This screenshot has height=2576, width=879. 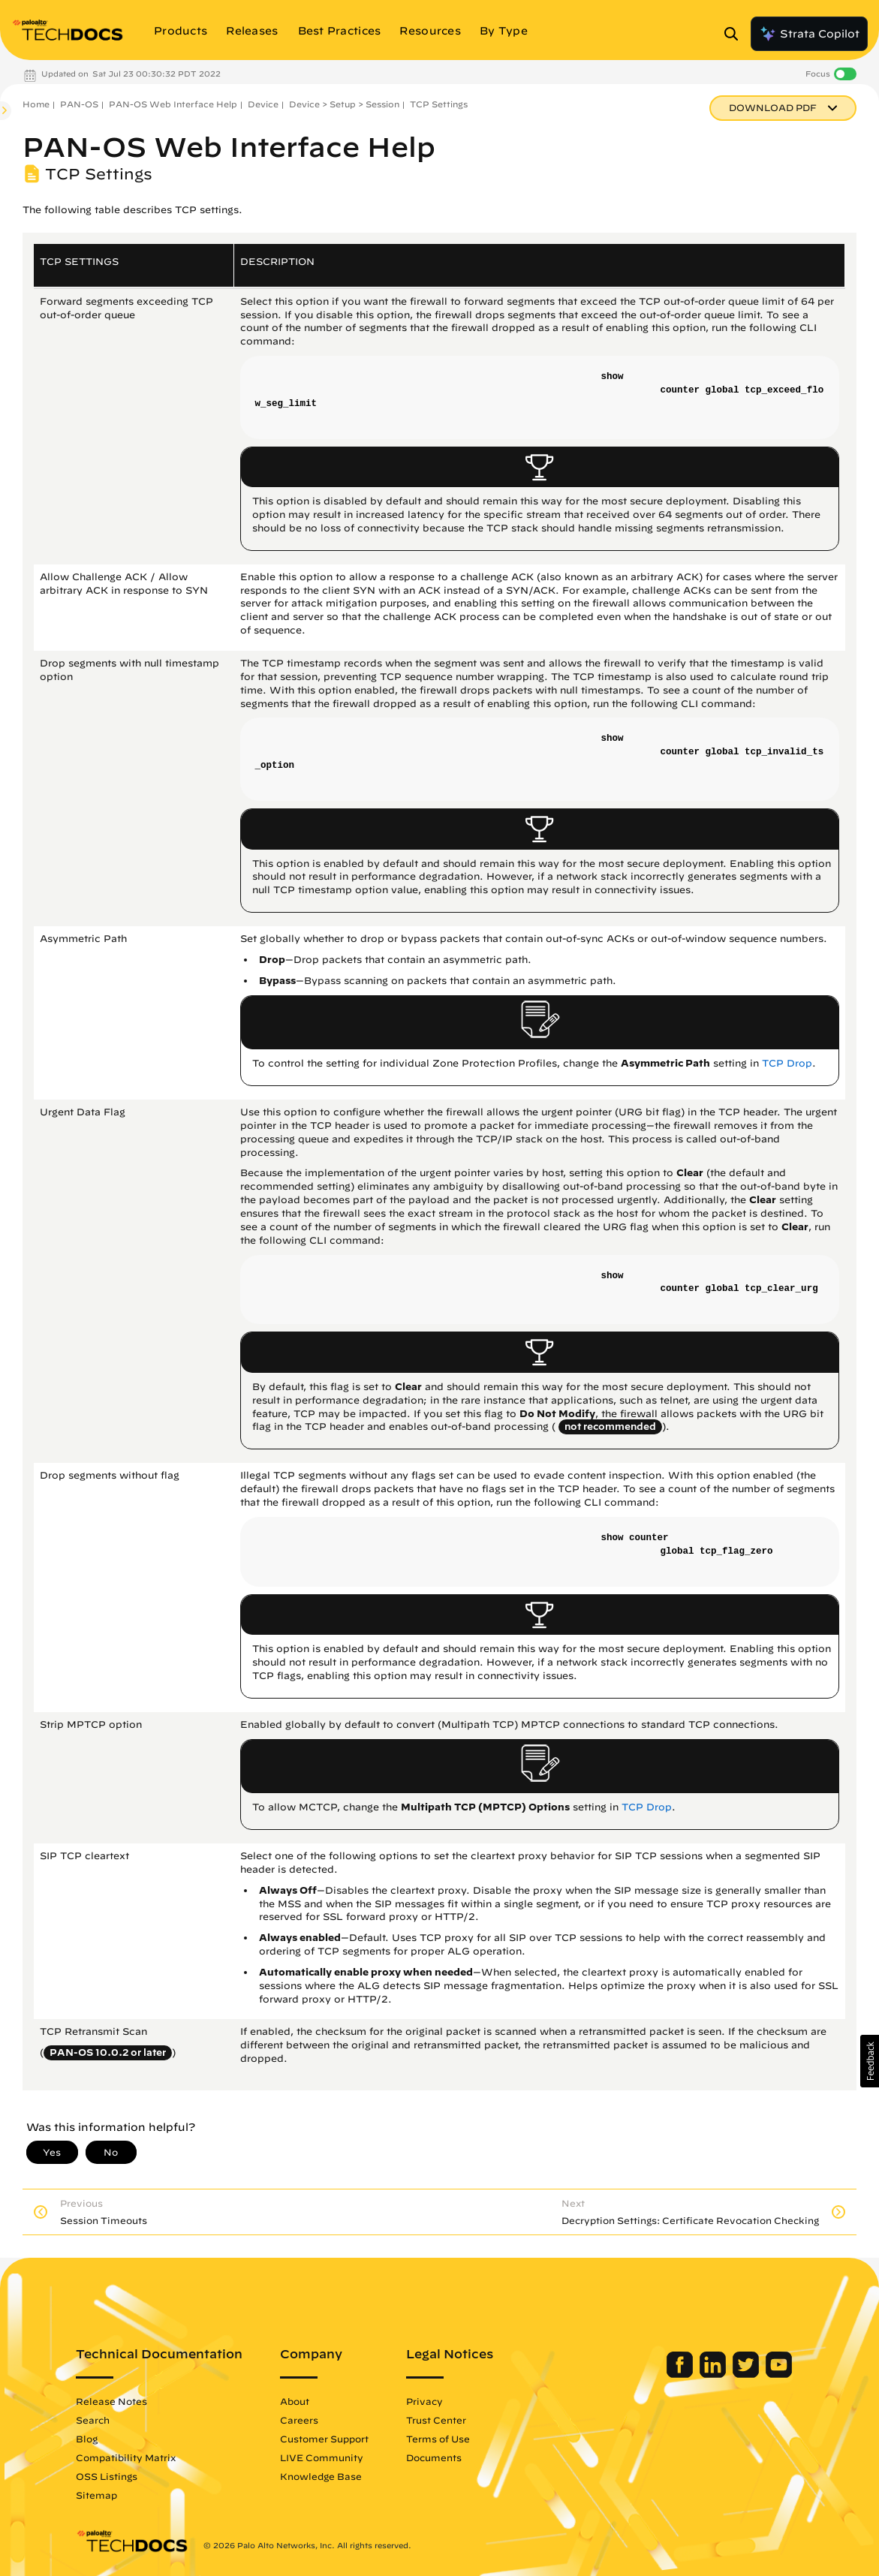 What do you see at coordinates (809, 34) in the screenshot?
I see `Strata Copilot` at bounding box center [809, 34].